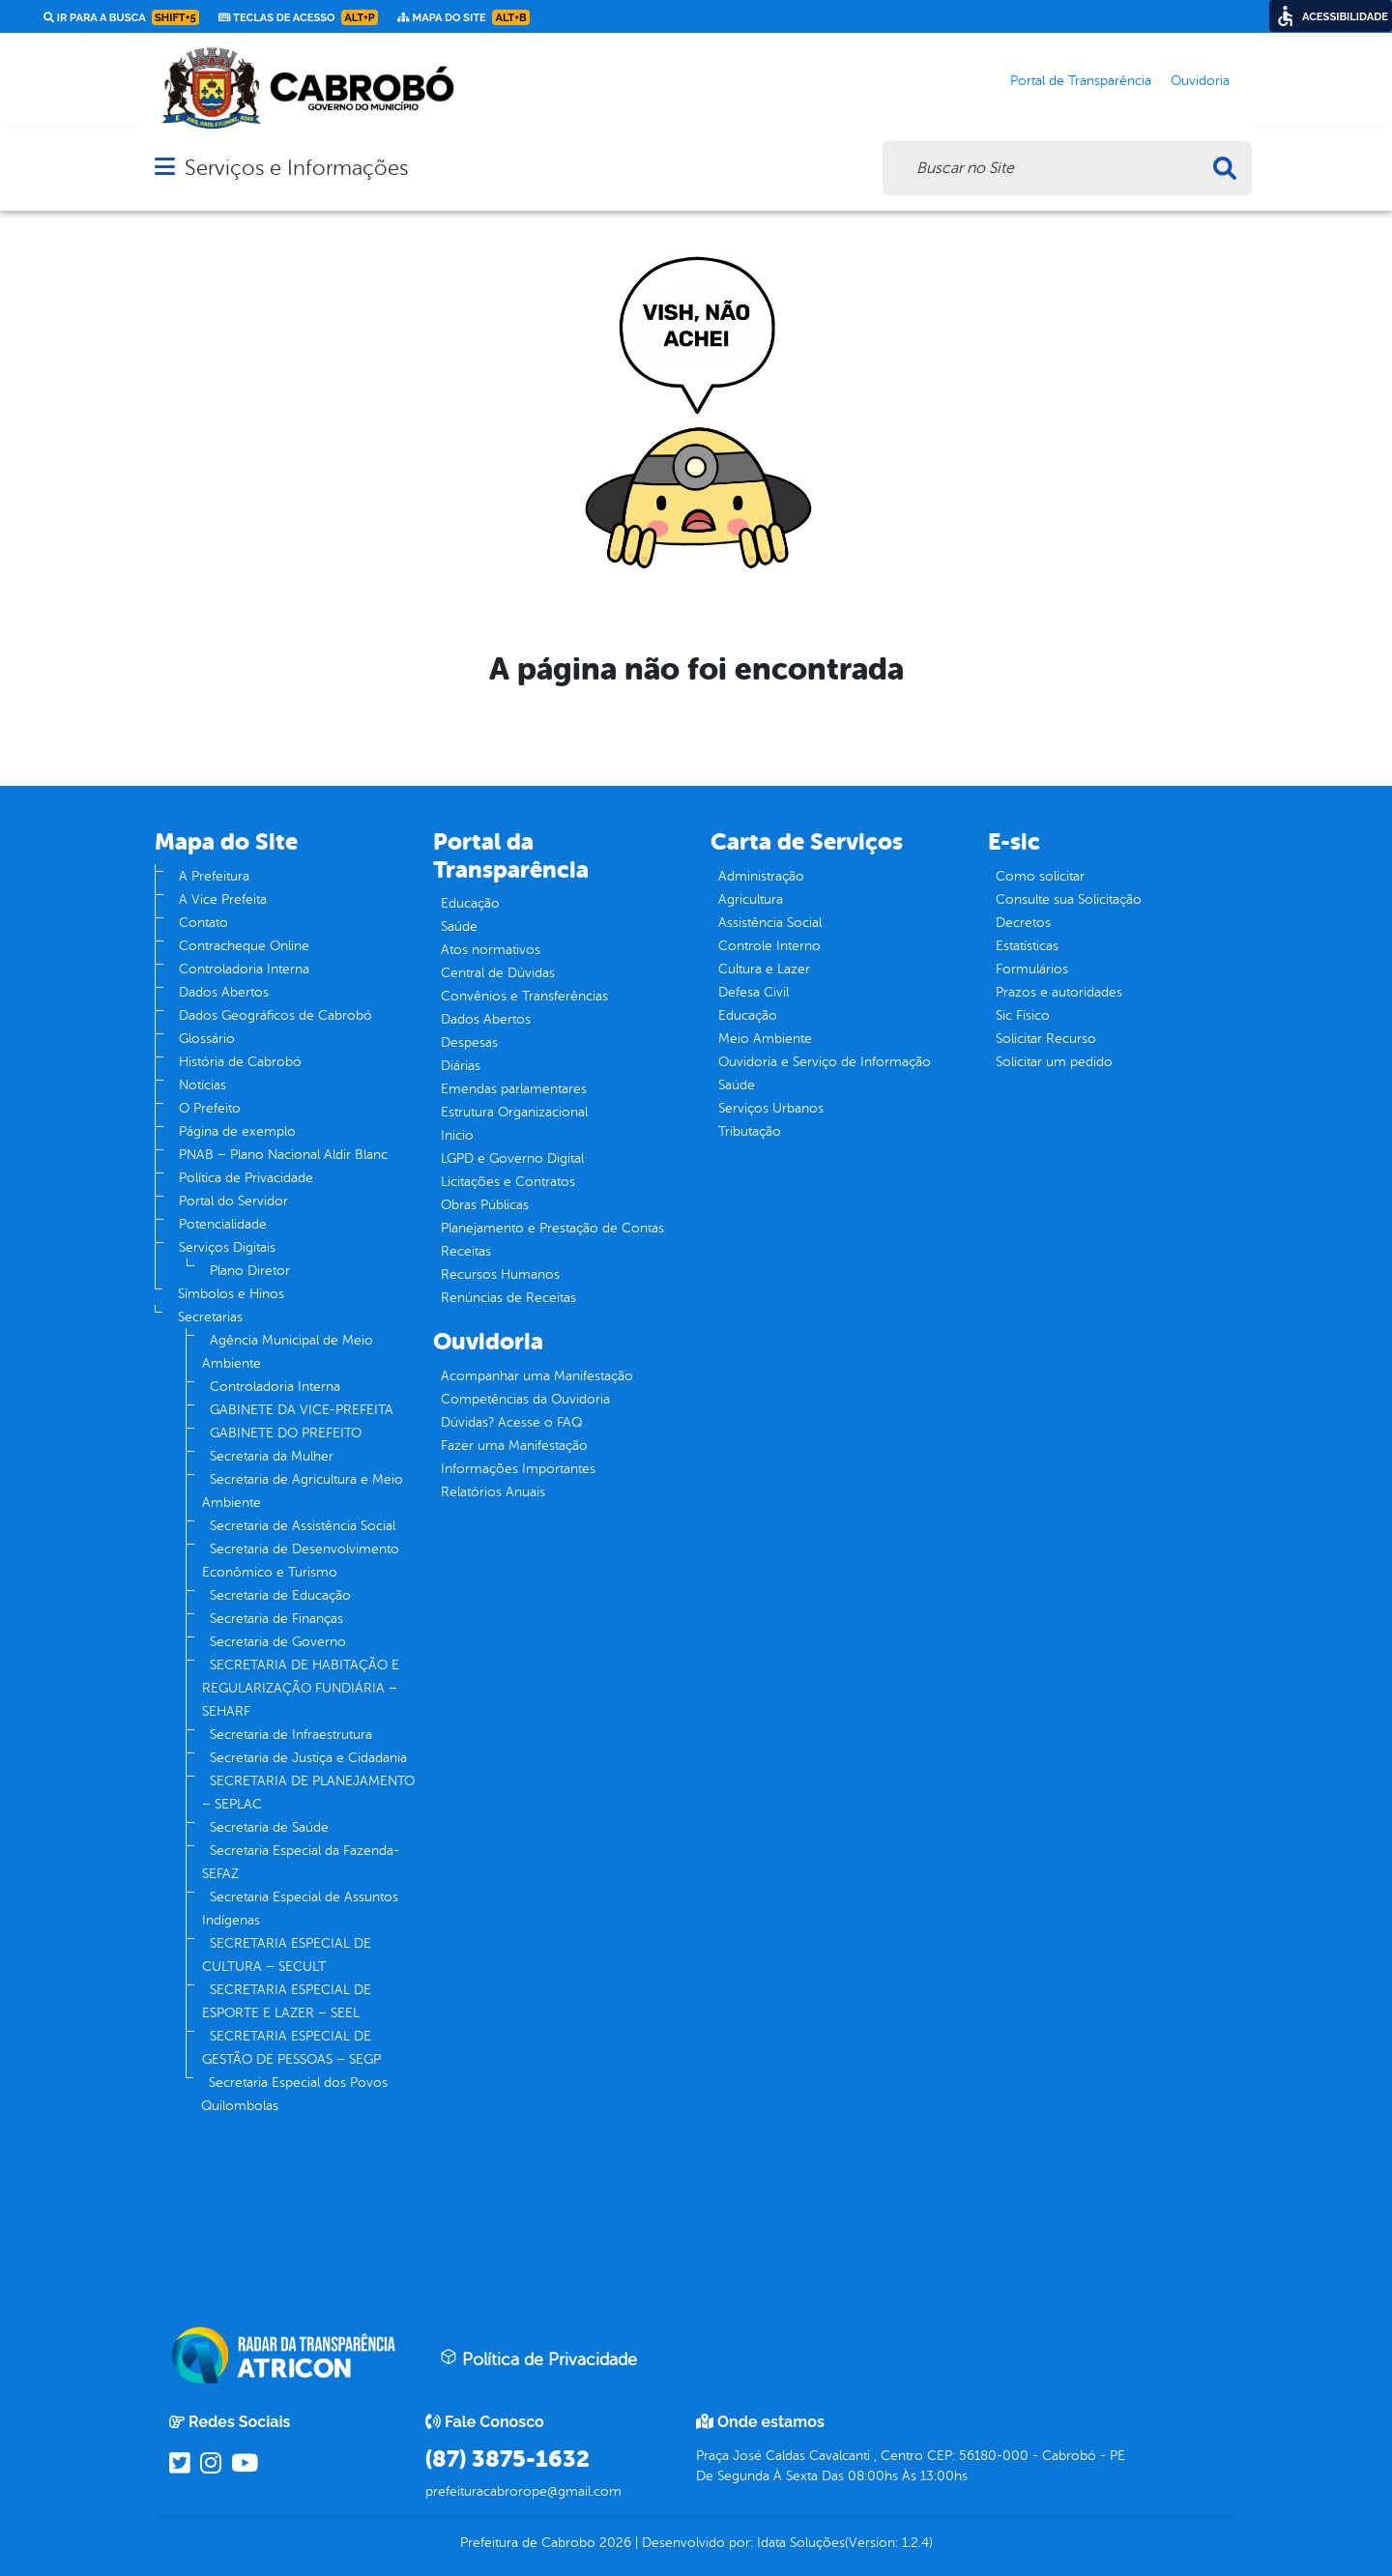 Image resolution: width=1392 pixels, height=2576 pixels. What do you see at coordinates (308, 1792) in the screenshot?
I see `SECRETARIA DE PLANEJAMENTO – SEPLAC` at bounding box center [308, 1792].